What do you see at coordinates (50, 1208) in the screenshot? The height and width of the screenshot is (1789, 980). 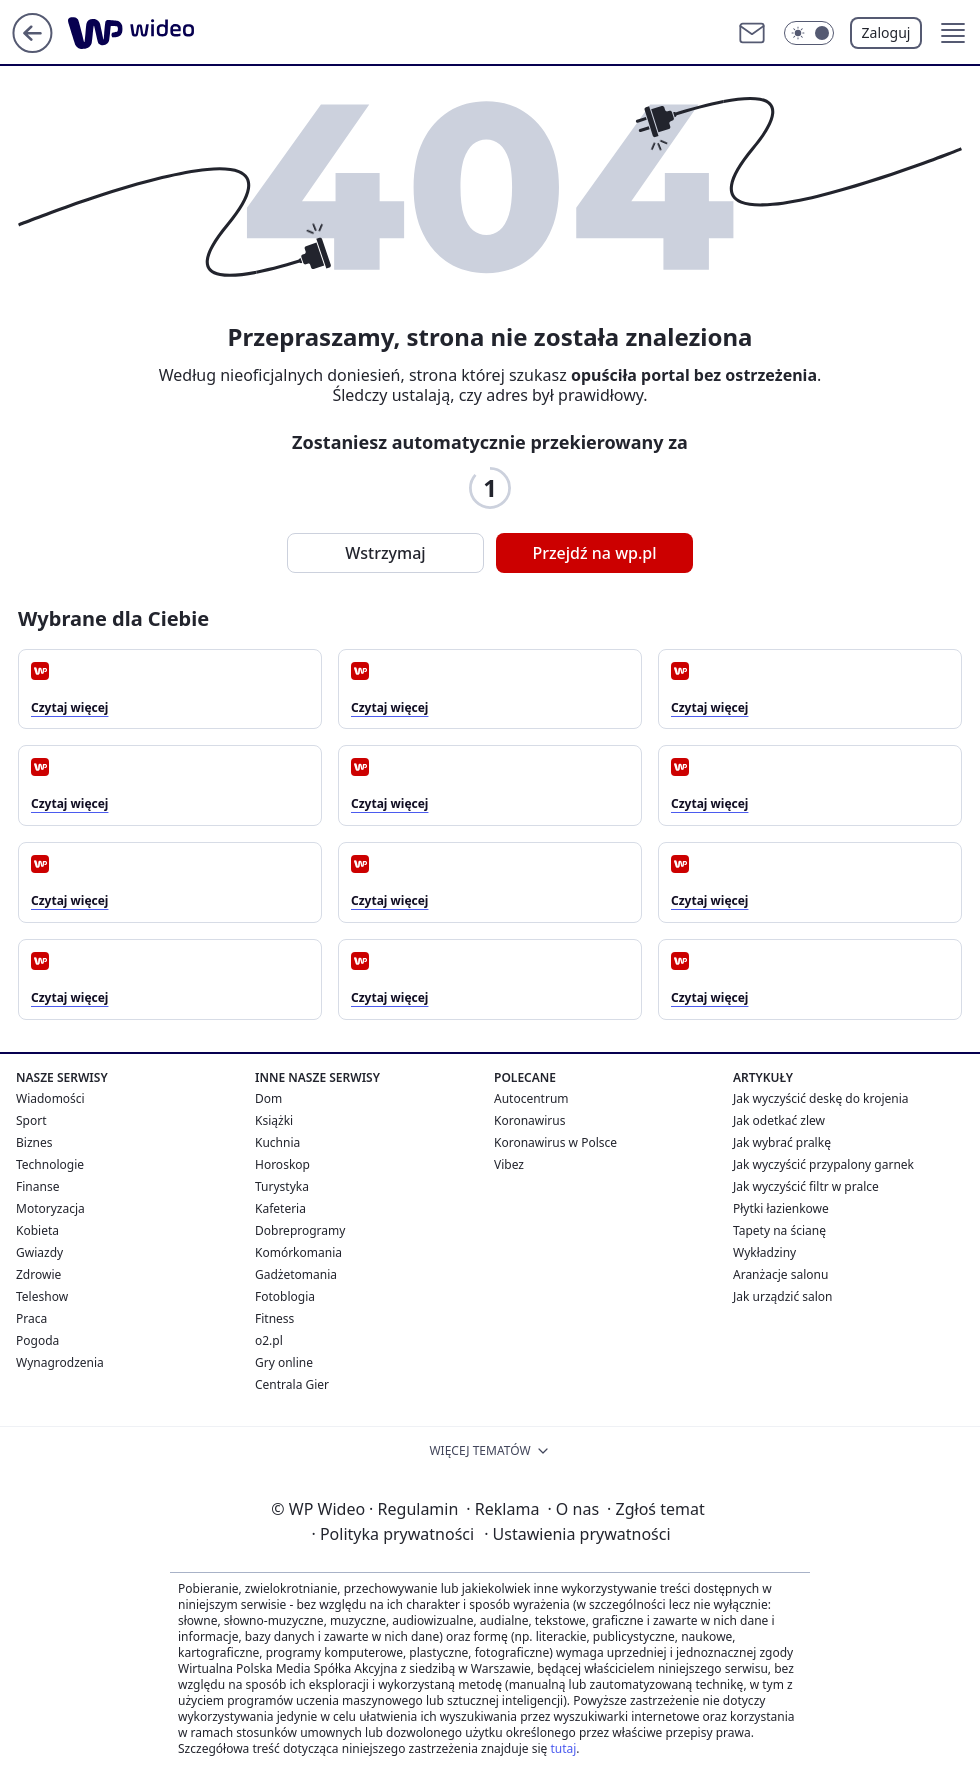 I see `Motoryzacja` at bounding box center [50, 1208].